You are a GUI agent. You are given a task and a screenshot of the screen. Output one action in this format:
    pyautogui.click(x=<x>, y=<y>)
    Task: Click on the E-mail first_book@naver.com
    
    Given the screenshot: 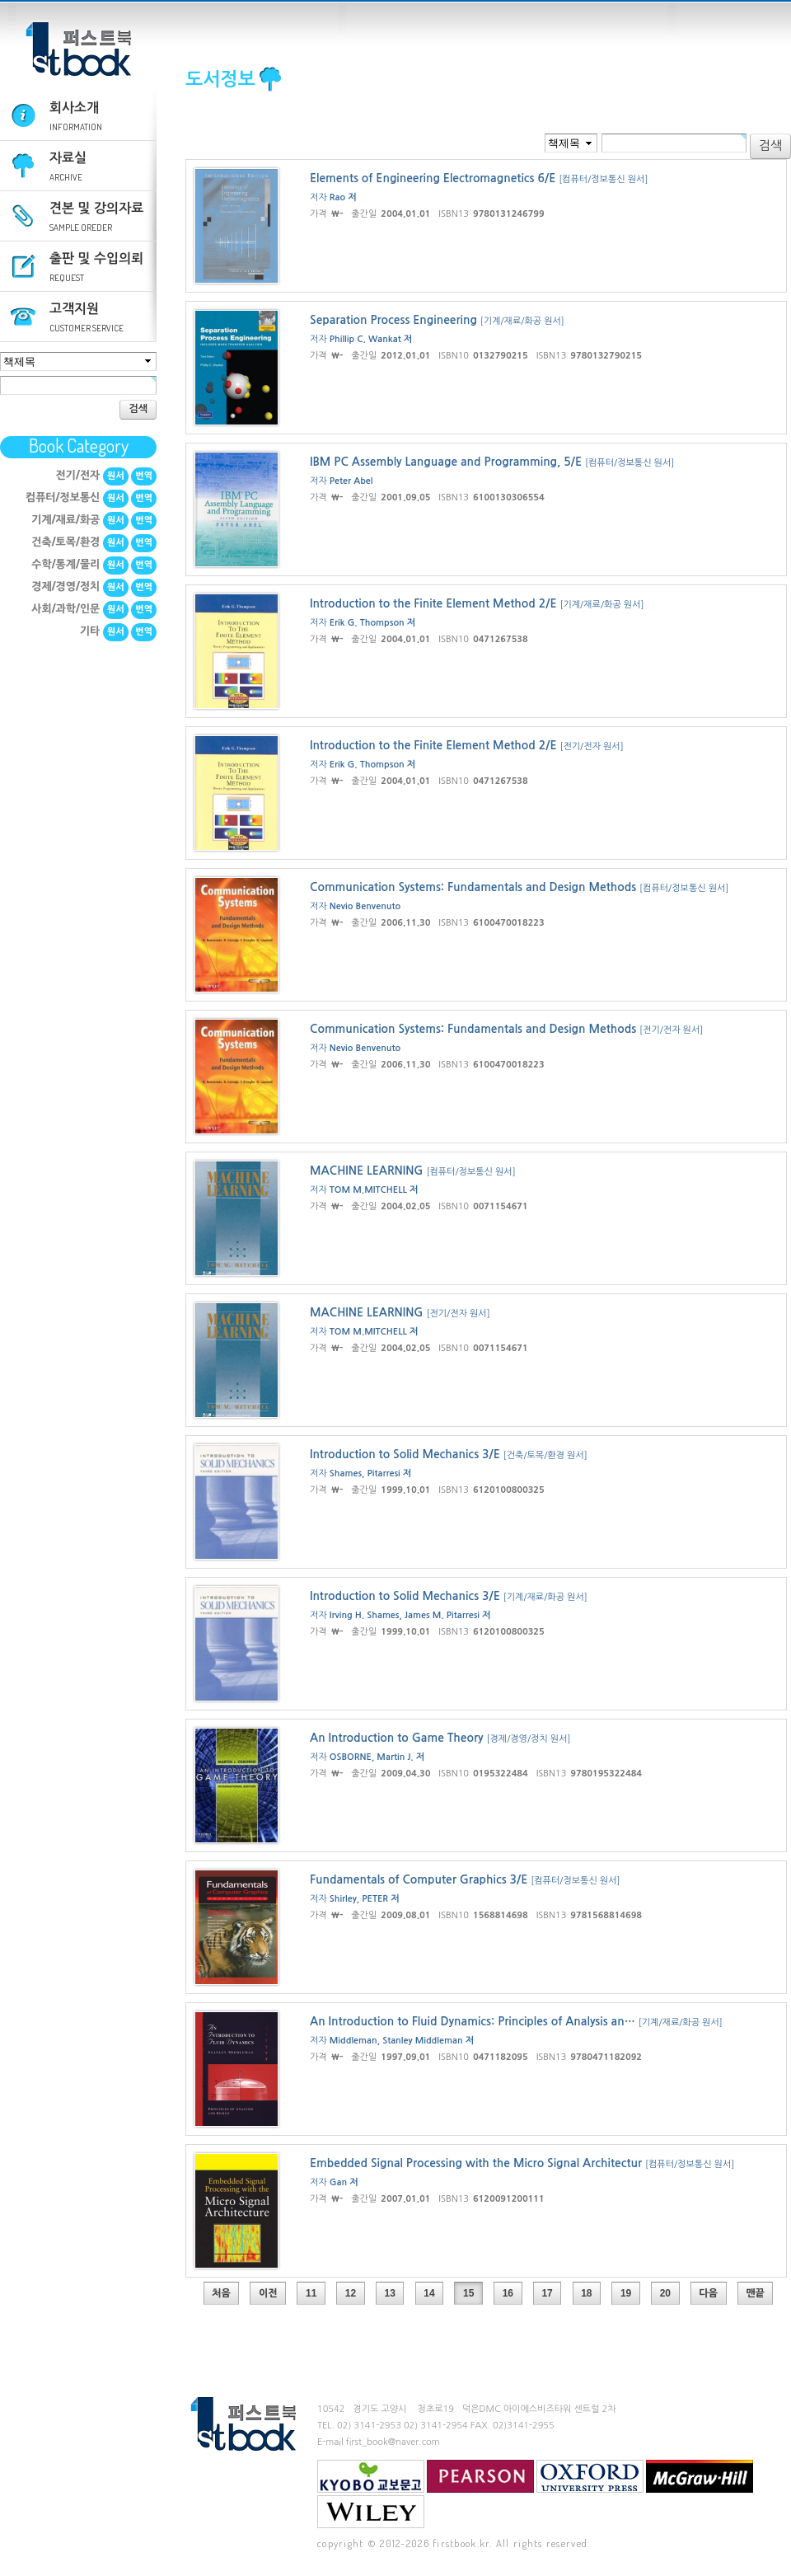 What is the action you would take?
    pyautogui.click(x=378, y=2442)
    